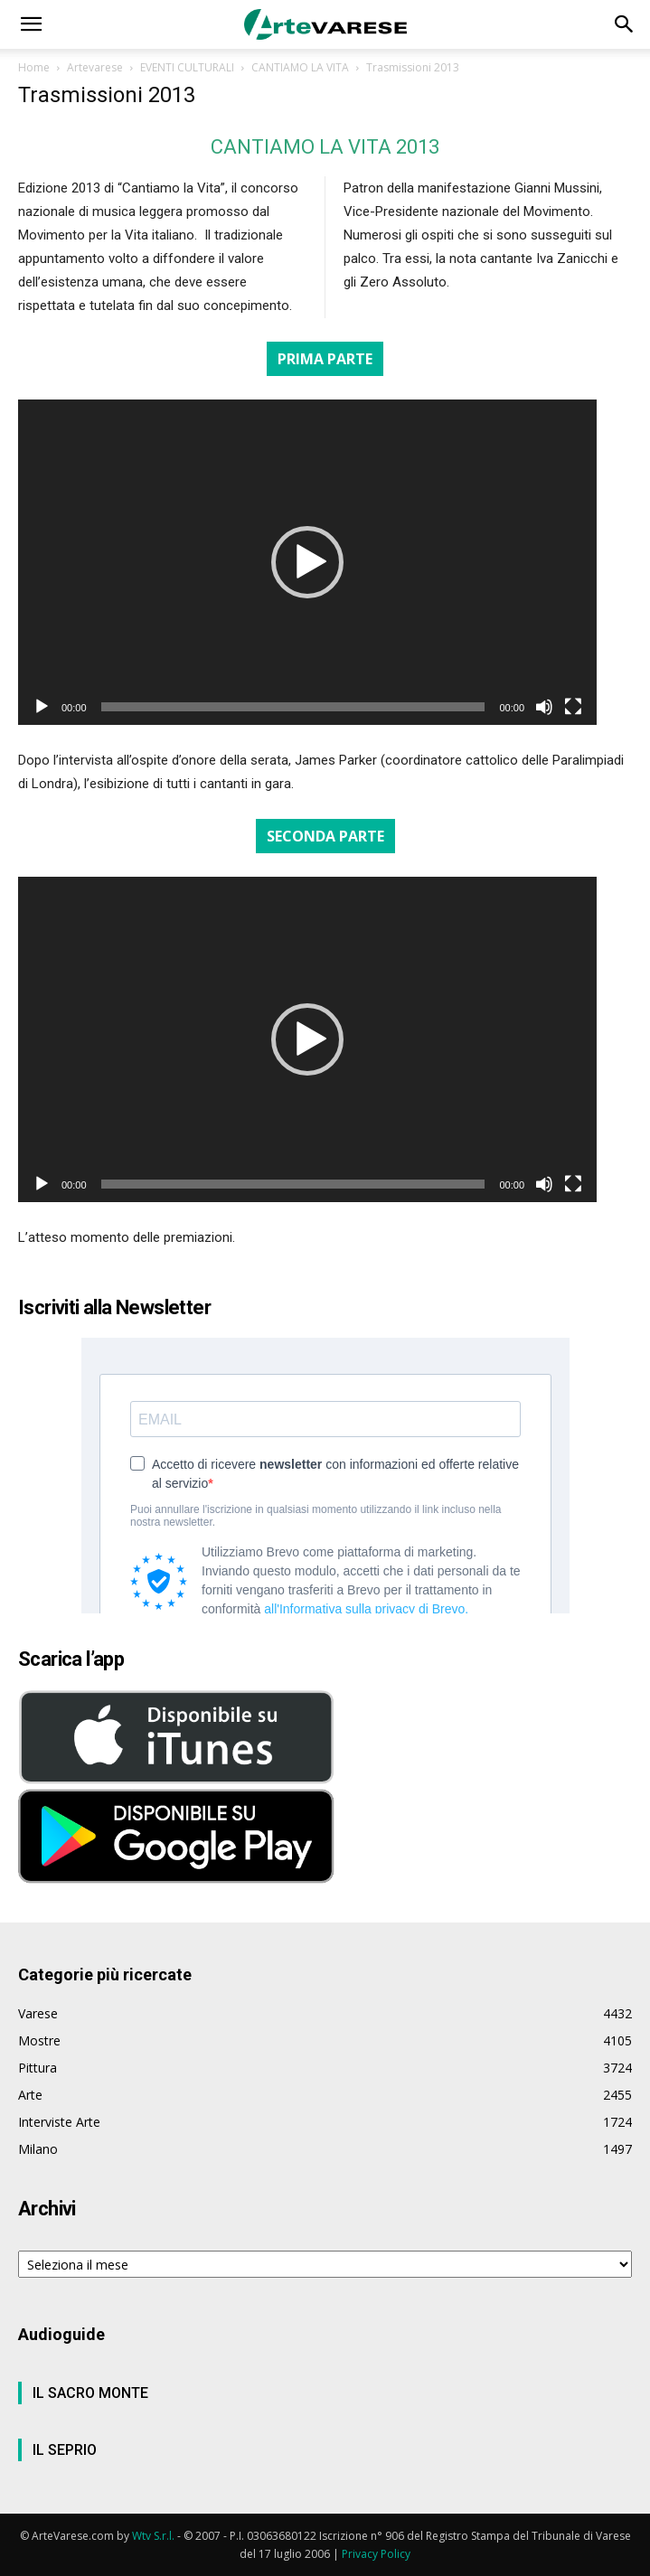  What do you see at coordinates (31, 24) in the screenshot?
I see `[button]` at bounding box center [31, 24].